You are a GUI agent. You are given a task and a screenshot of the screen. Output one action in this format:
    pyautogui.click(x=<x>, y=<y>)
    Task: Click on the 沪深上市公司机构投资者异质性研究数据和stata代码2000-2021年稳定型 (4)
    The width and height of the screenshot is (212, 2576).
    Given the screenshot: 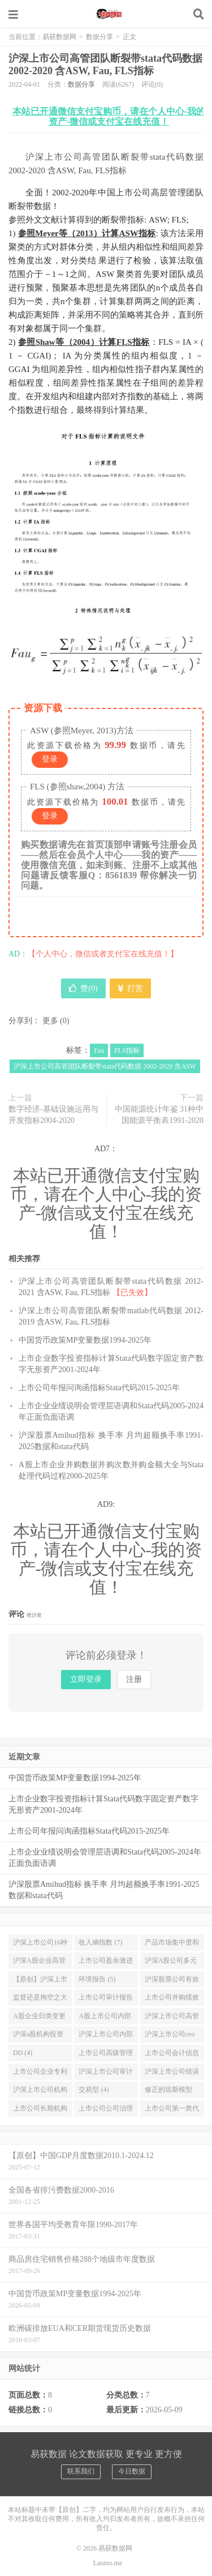 What is the action you would take?
    pyautogui.click(x=40, y=2092)
    